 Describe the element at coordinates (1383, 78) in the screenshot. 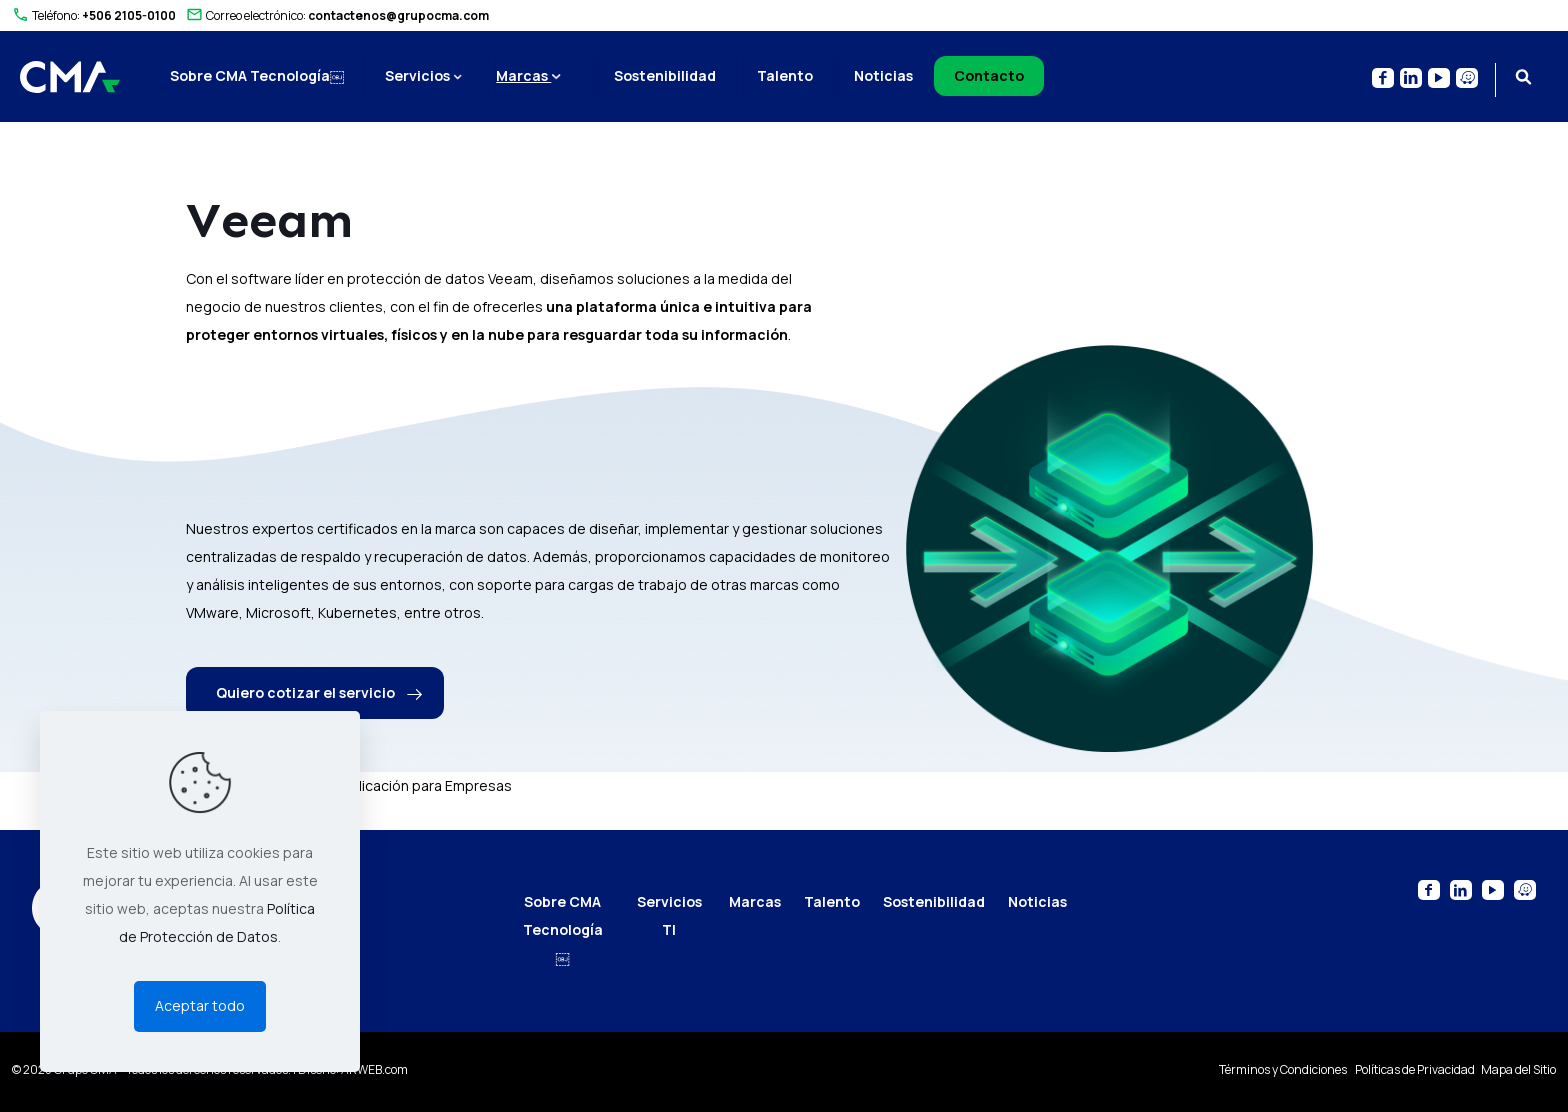

I see `[Facebook icon]` at that location.